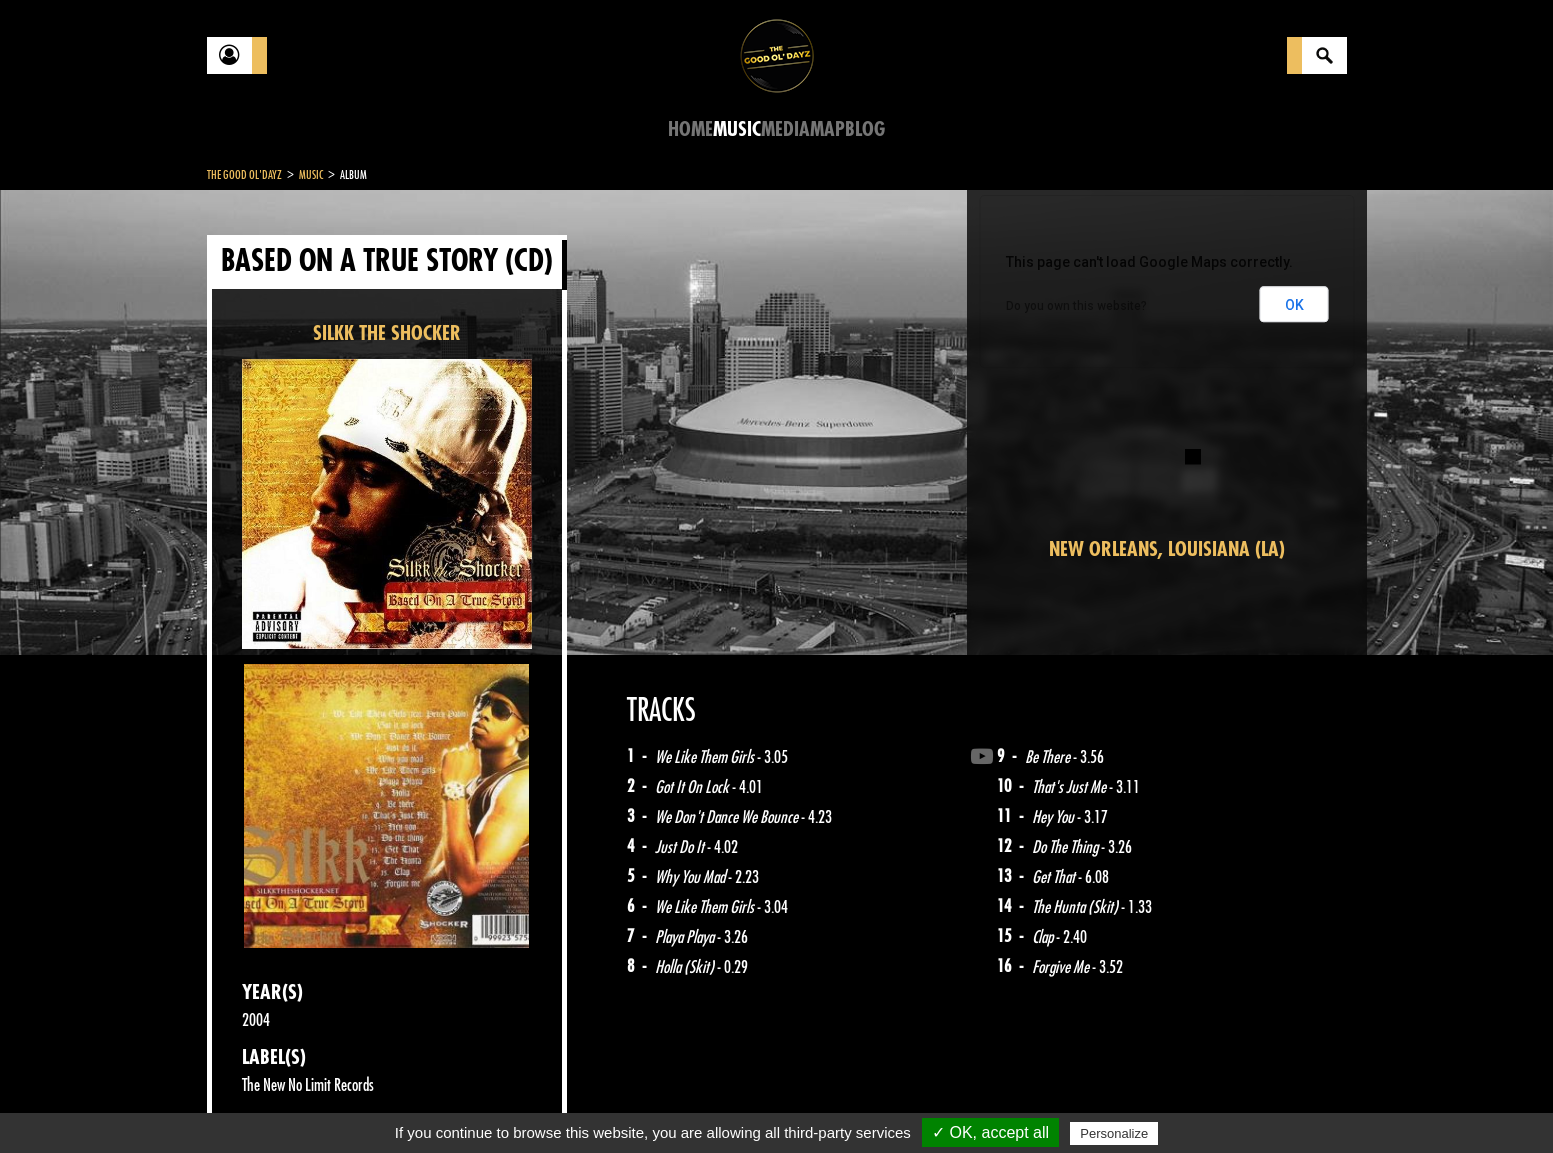 The height and width of the screenshot is (1153, 1553). Describe the element at coordinates (827, 129) in the screenshot. I see `Map` at that location.